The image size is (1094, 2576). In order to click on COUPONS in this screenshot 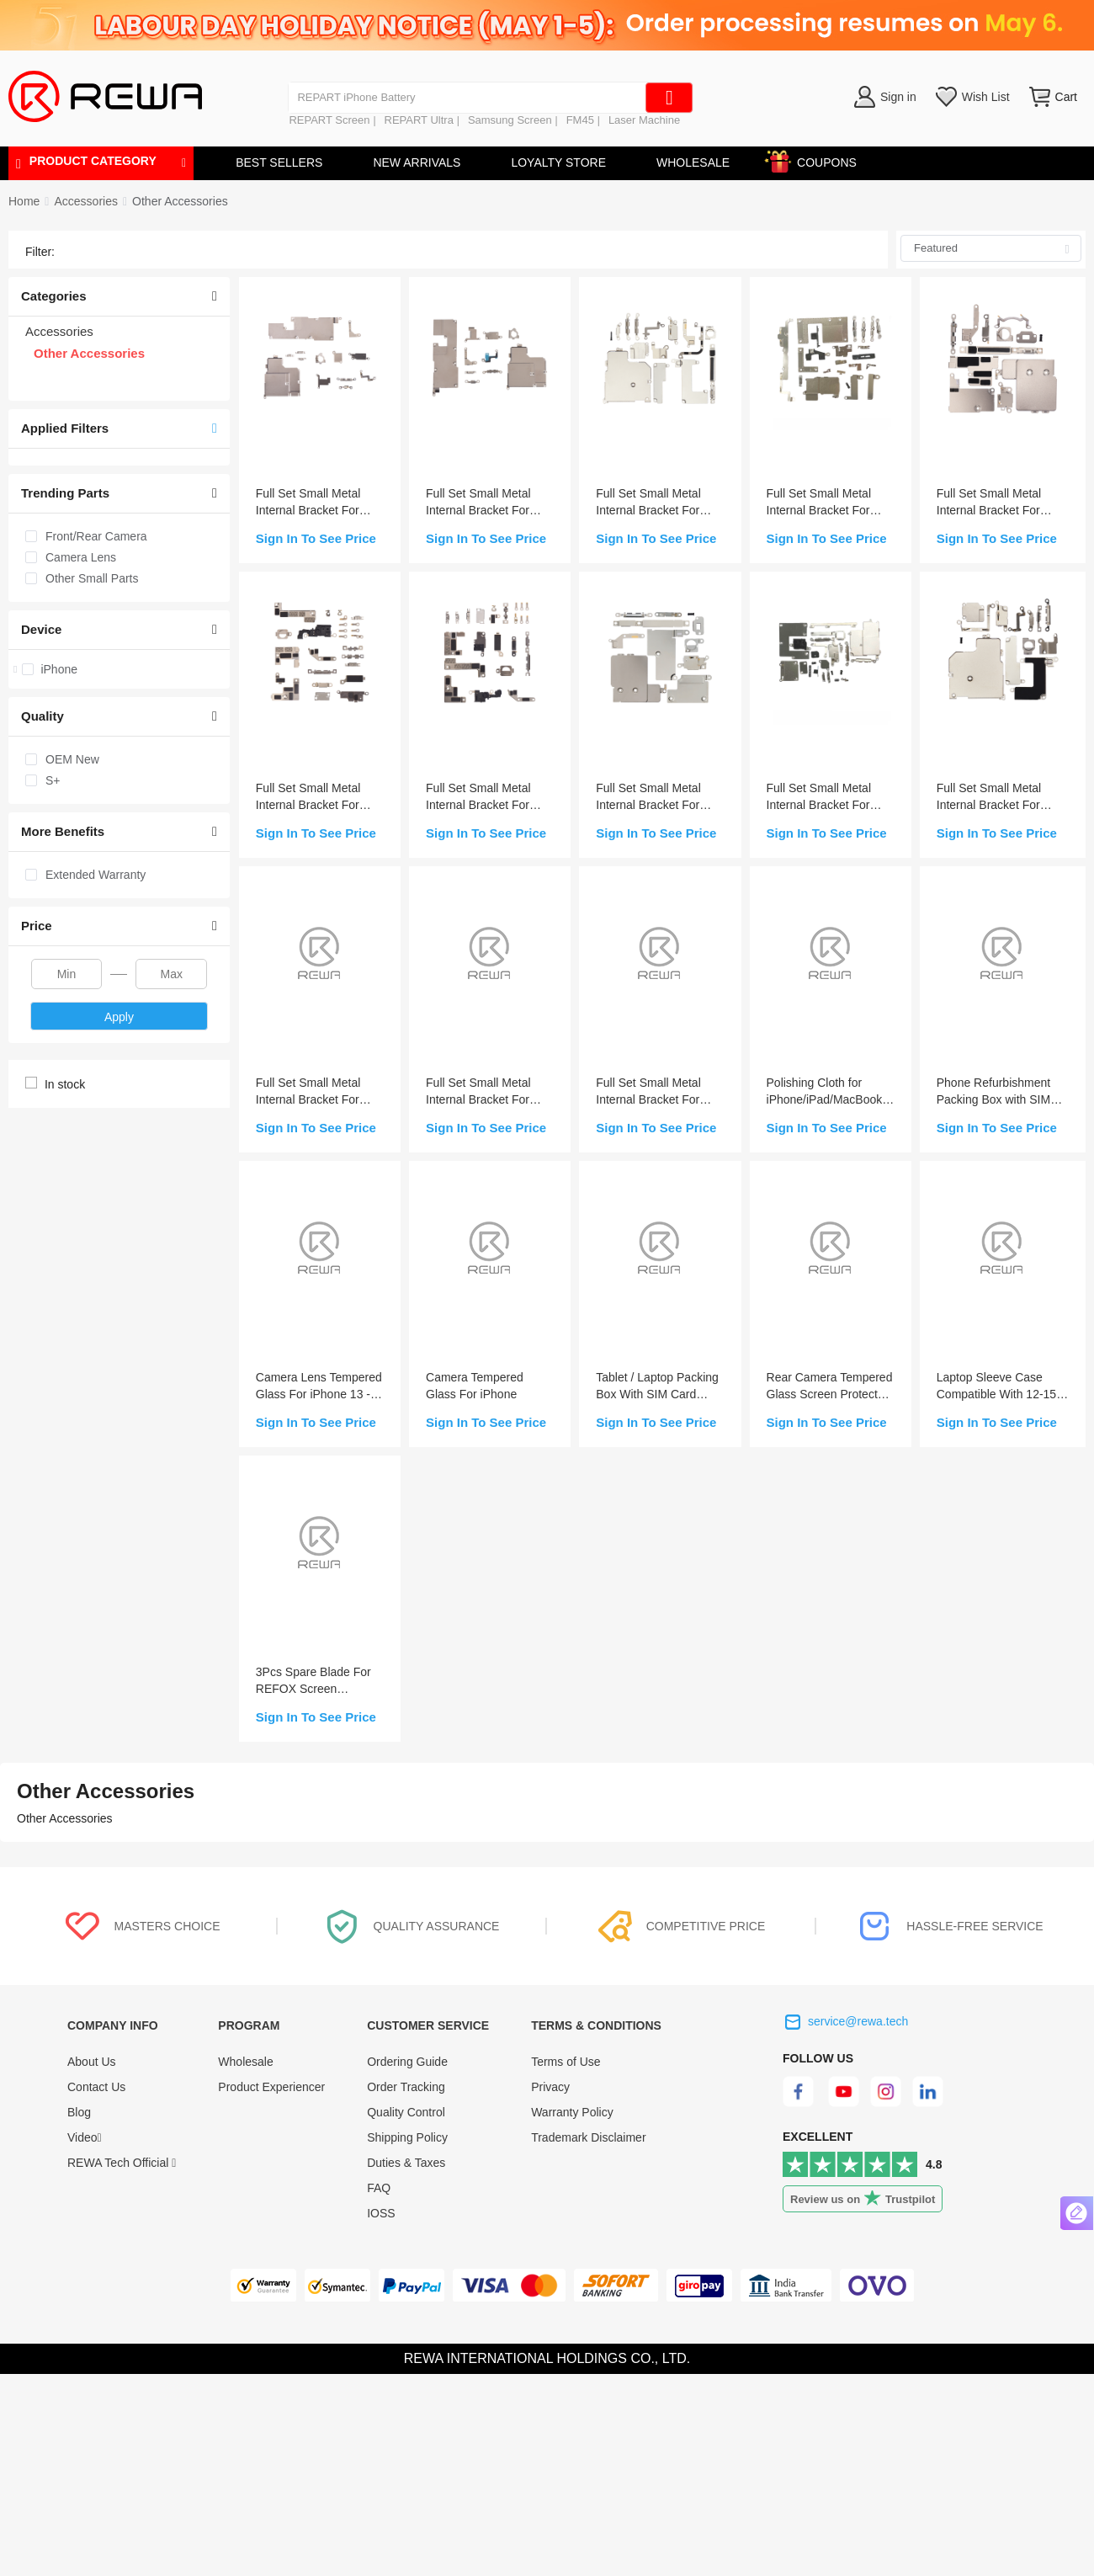, I will do `click(818, 159)`.